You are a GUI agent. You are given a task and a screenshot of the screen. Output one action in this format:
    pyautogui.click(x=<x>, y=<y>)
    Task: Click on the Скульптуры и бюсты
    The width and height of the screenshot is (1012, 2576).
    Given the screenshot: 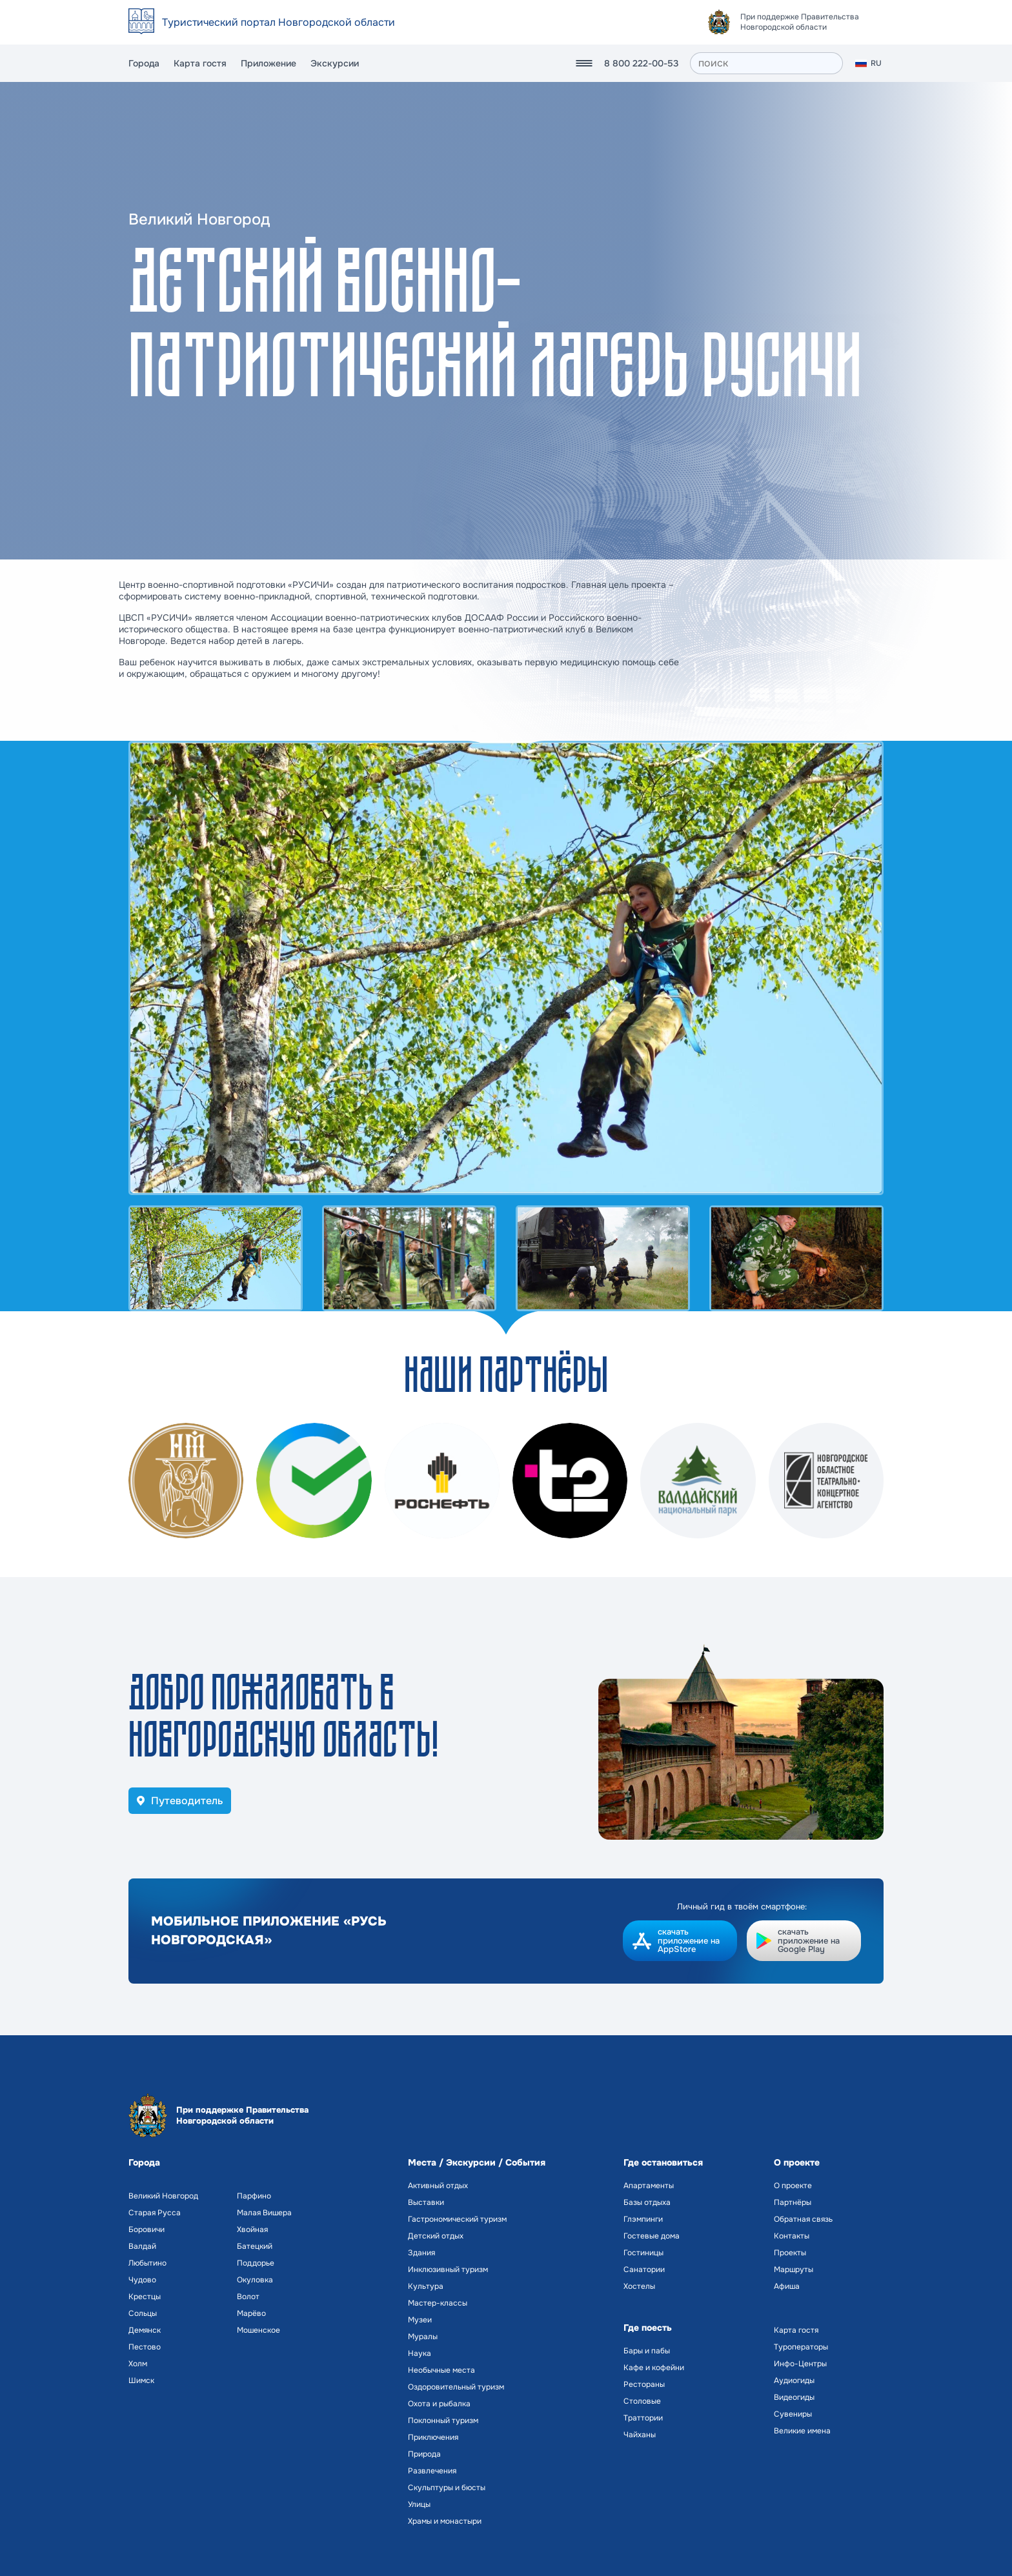 What is the action you would take?
    pyautogui.click(x=446, y=2487)
    